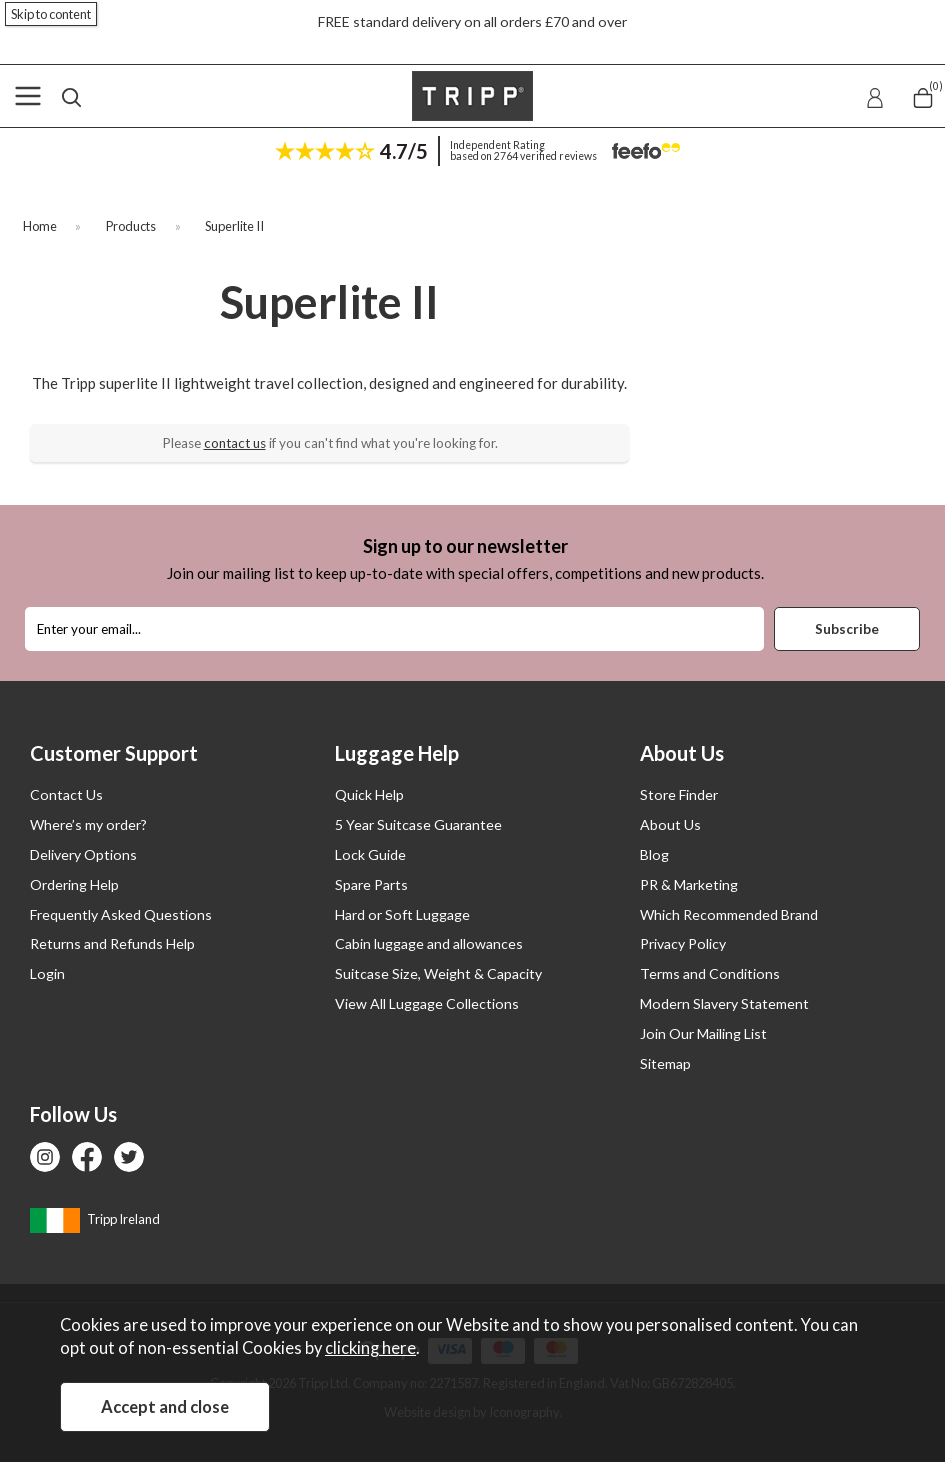  What do you see at coordinates (66, 794) in the screenshot?
I see `Contact Us` at bounding box center [66, 794].